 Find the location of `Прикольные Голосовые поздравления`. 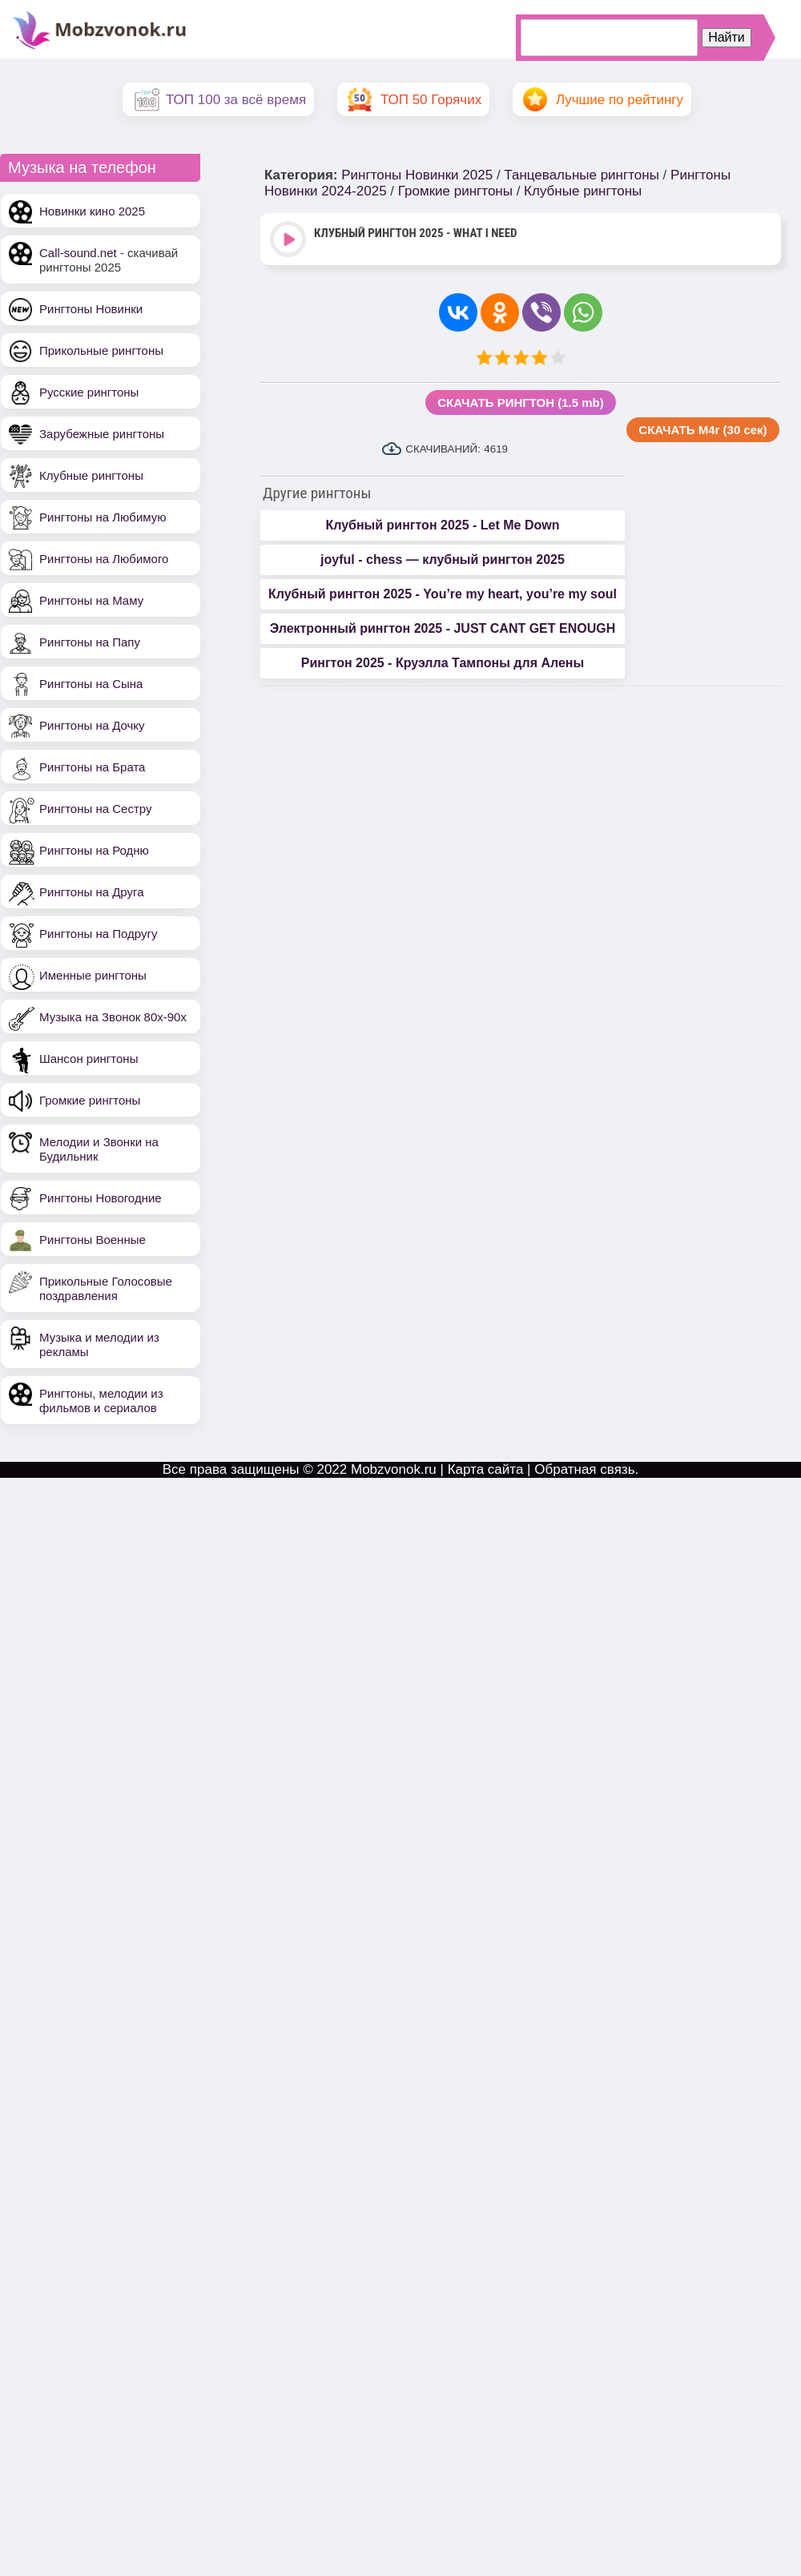

Прикольные Голосовые поздравления is located at coordinates (105, 1288).